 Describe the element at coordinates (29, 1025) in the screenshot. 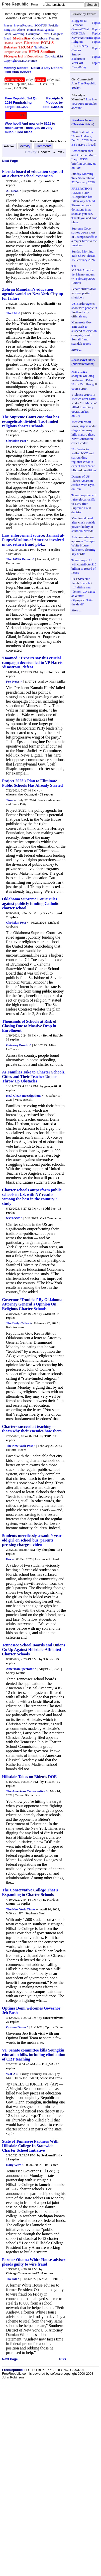

I see `Thousands of Schools at Risk of Closing Due to Massive Drop in Enrollment` at that location.